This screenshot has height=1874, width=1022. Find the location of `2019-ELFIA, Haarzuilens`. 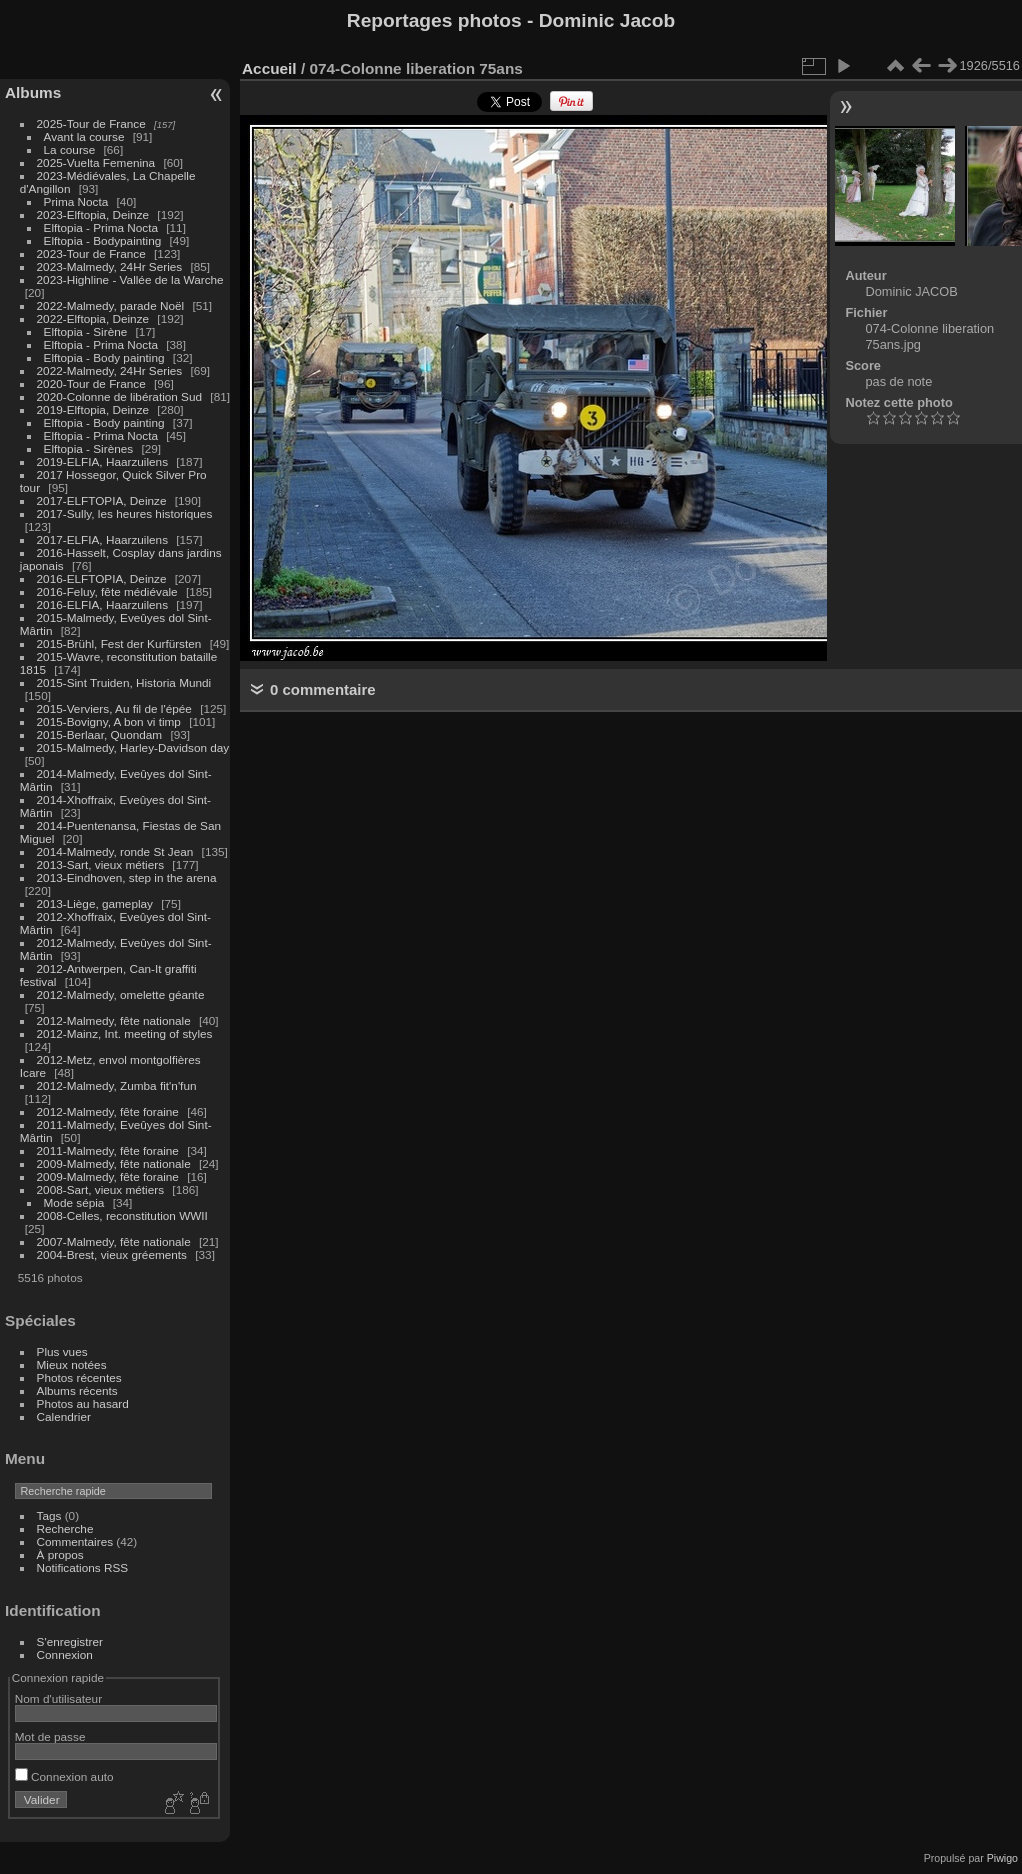

2019-ELFIA, Haarzuilens is located at coordinates (102, 461).